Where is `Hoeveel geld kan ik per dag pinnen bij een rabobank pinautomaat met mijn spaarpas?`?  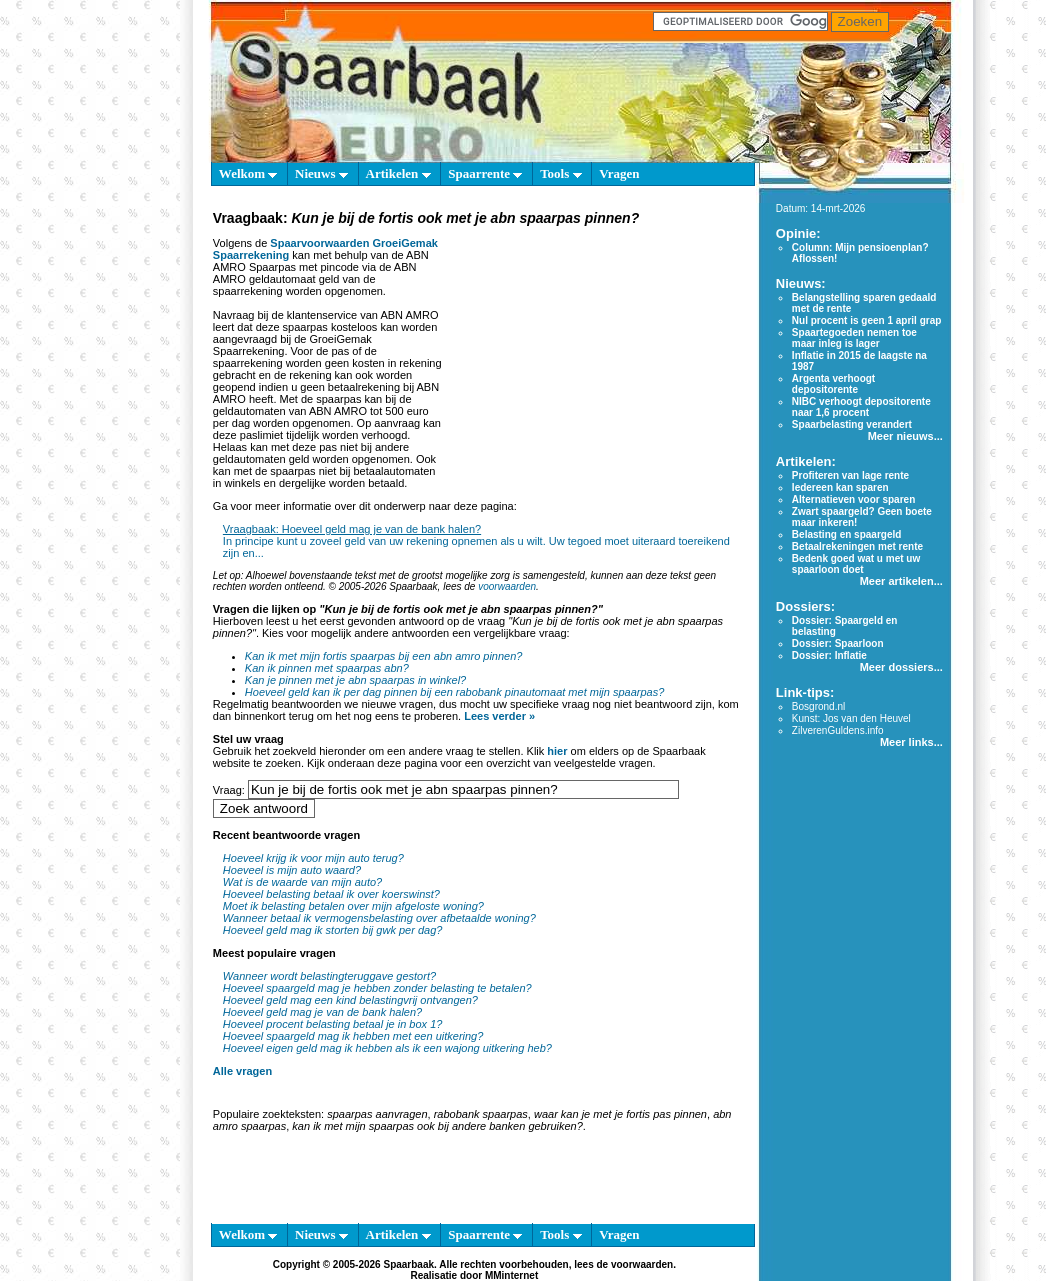
Hoeveel geld kan ik per dag pinnen bij een rabobank pinautomaat met mijn spaarpas? is located at coordinates (455, 692).